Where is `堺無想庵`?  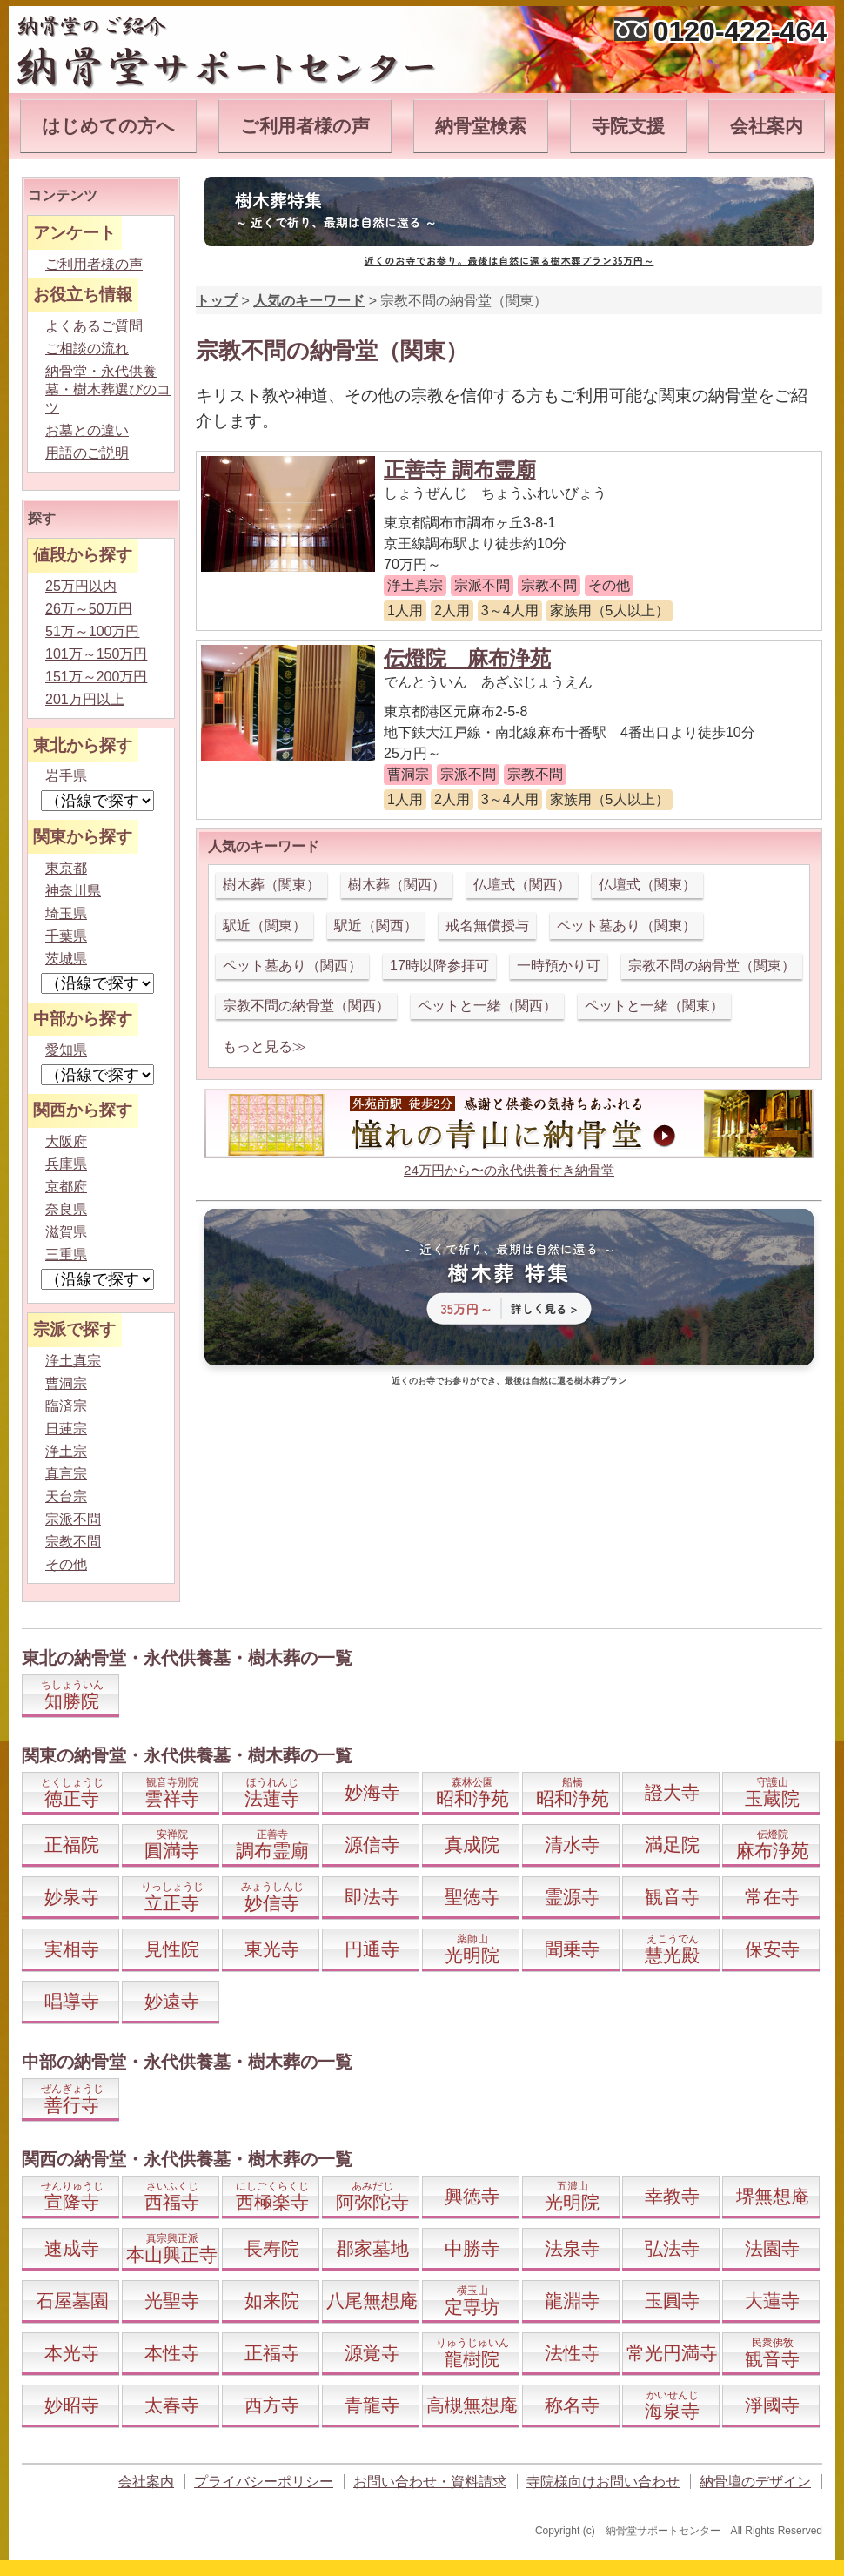 堺無想庵 is located at coordinates (772, 2196).